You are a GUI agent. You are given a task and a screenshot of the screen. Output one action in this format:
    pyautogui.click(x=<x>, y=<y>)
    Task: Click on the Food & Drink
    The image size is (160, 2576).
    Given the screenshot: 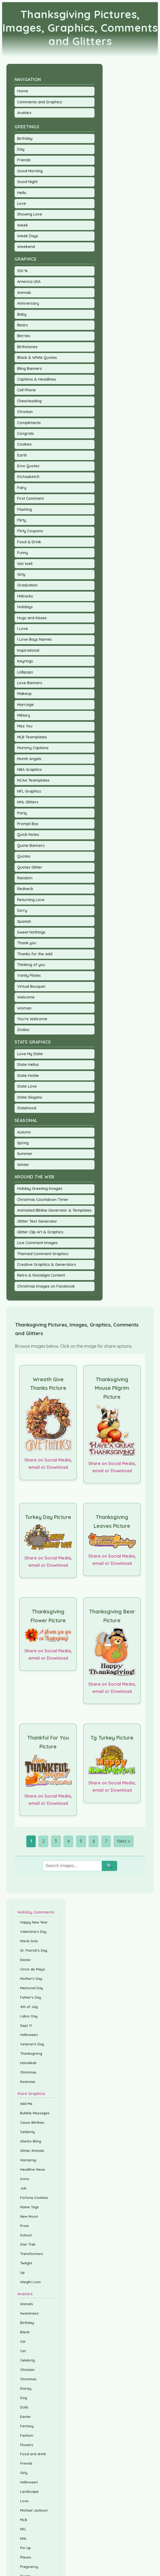 What is the action you would take?
    pyautogui.click(x=29, y=542)
    